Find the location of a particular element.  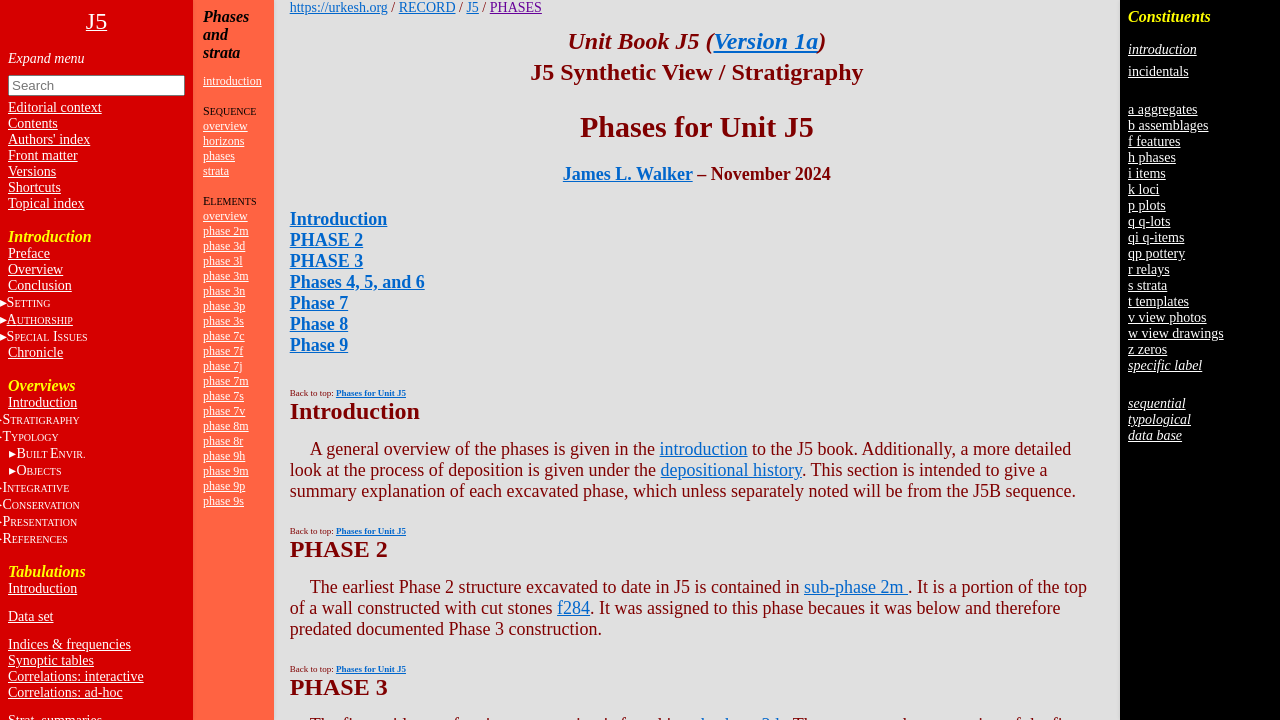

a aggregates is located at coordinates (1163, 109).